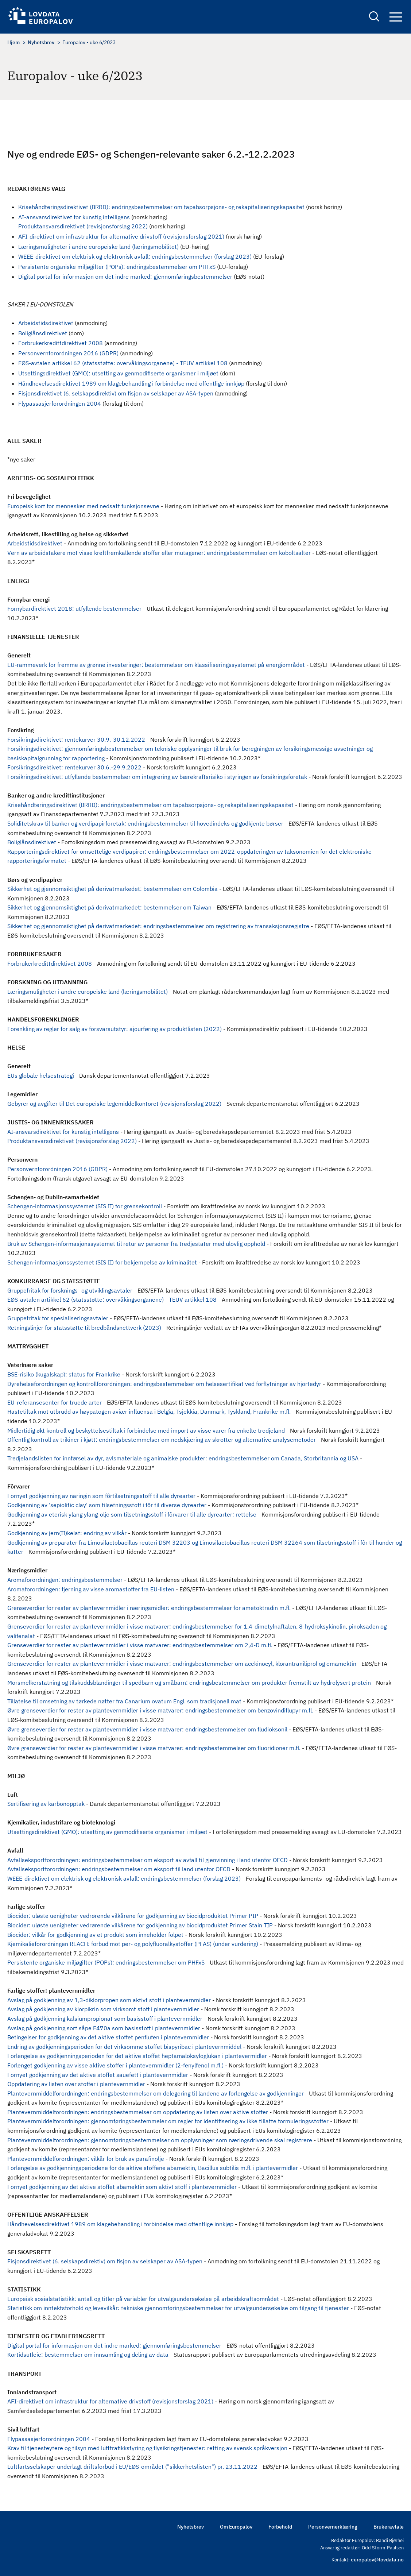 This screenshot has height=2576, width=411. Describe the element at coordinates (147, 1729) in the screenshot. I see `Øvre grenseverdier for rester av plantevernmidler i visse matvarer: endringsbestemmelser om fludioksonil` at that location.